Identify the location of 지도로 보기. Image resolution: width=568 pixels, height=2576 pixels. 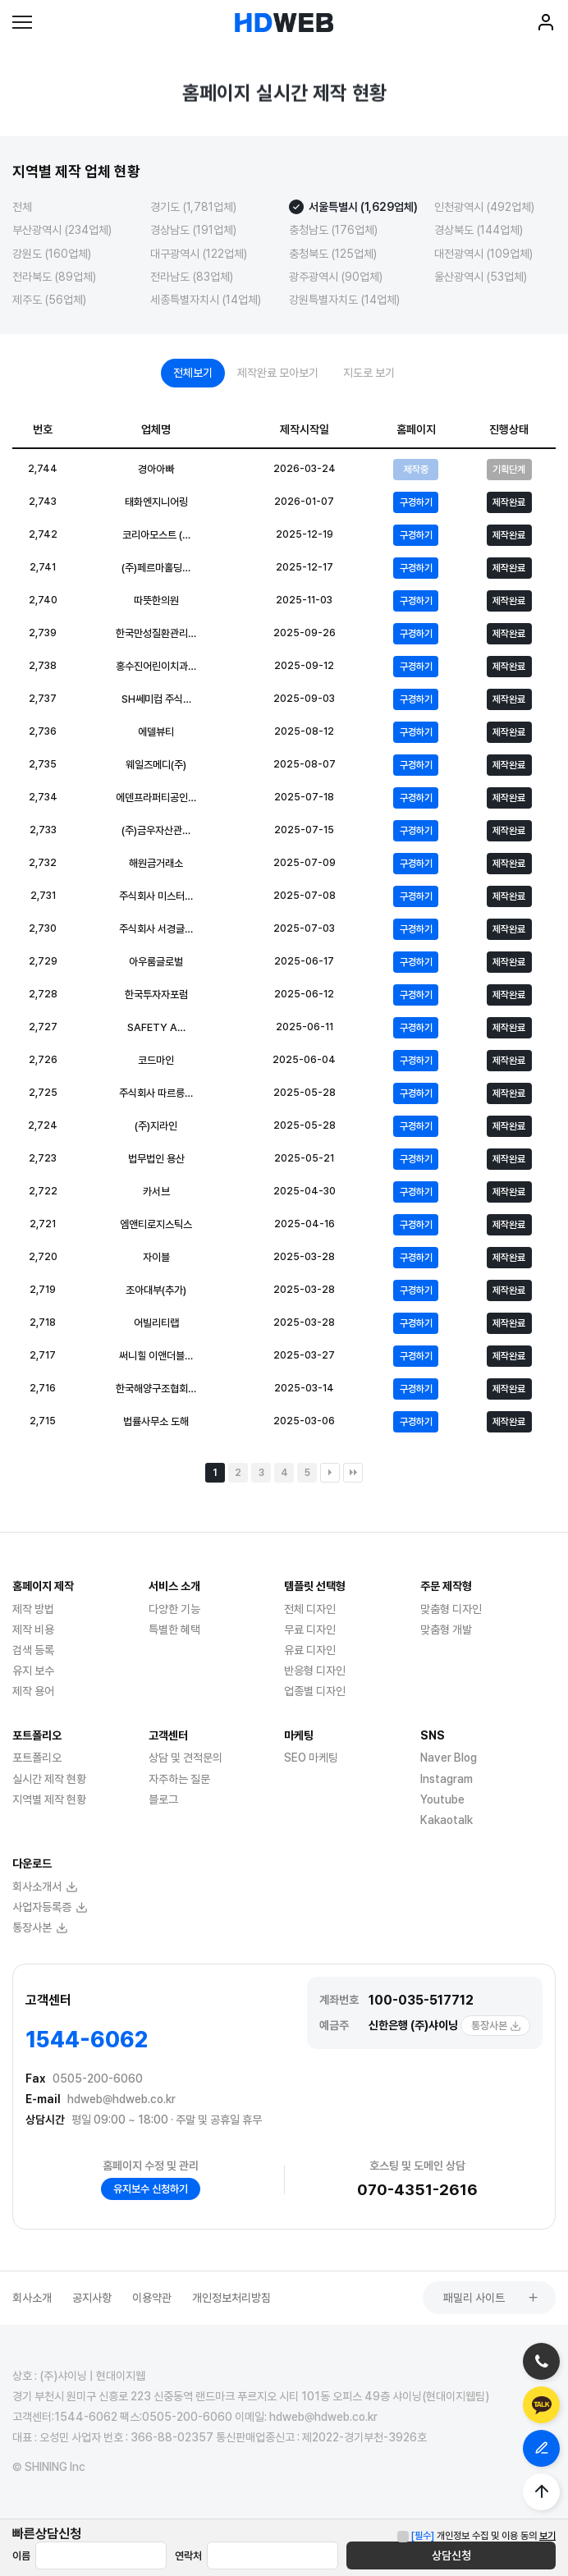
(369, 372).